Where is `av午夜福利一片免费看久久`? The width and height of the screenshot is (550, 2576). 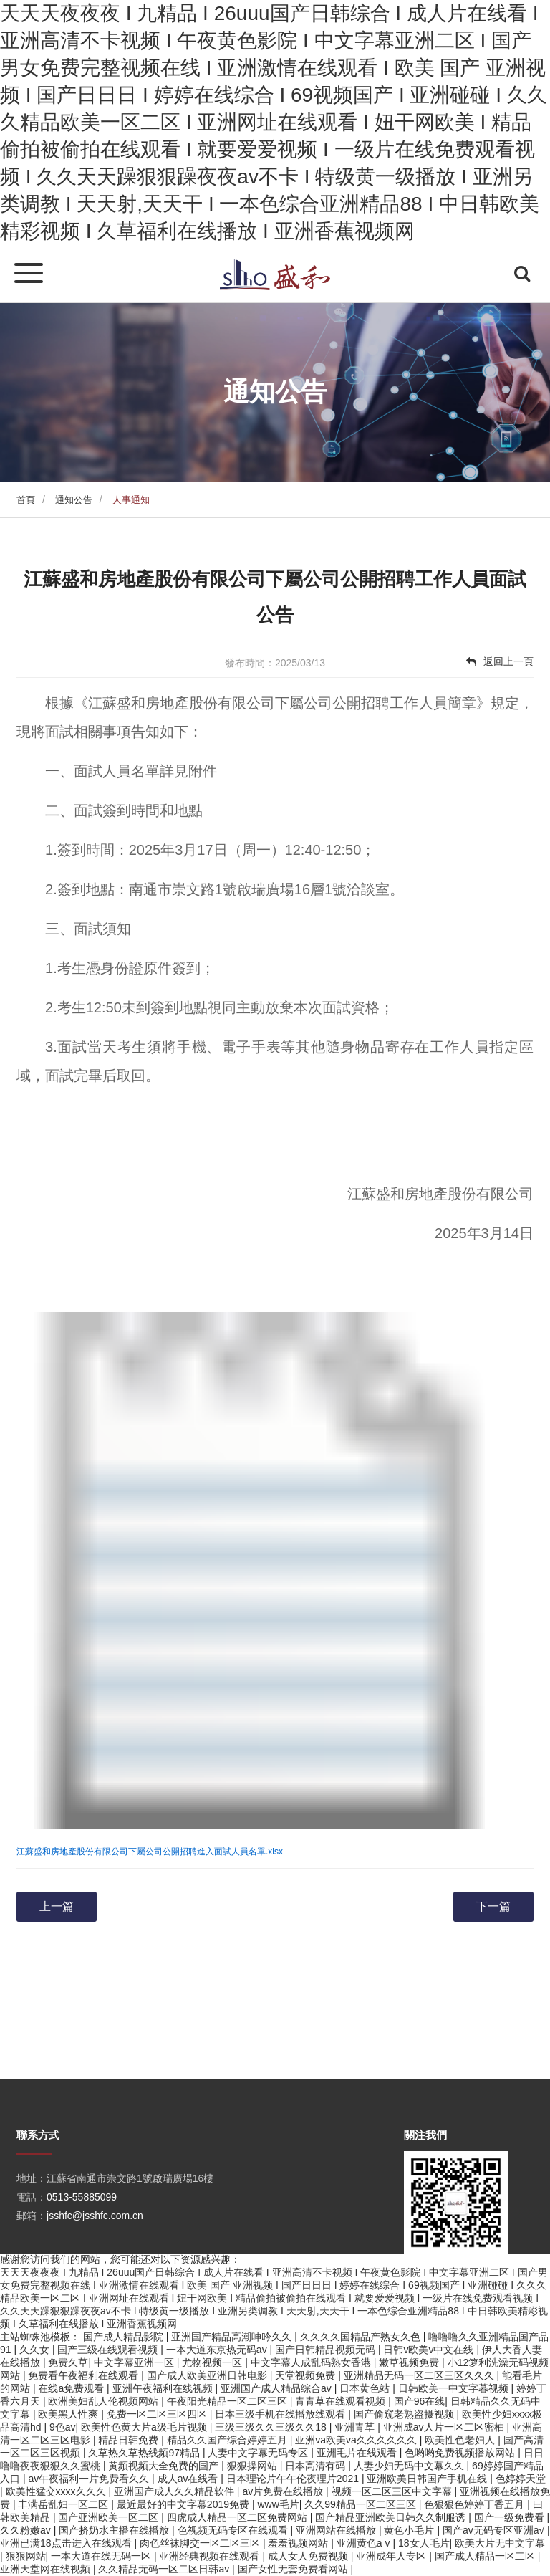
av午夜福利一片免费看久久 is located at coordinates (90, 2478).